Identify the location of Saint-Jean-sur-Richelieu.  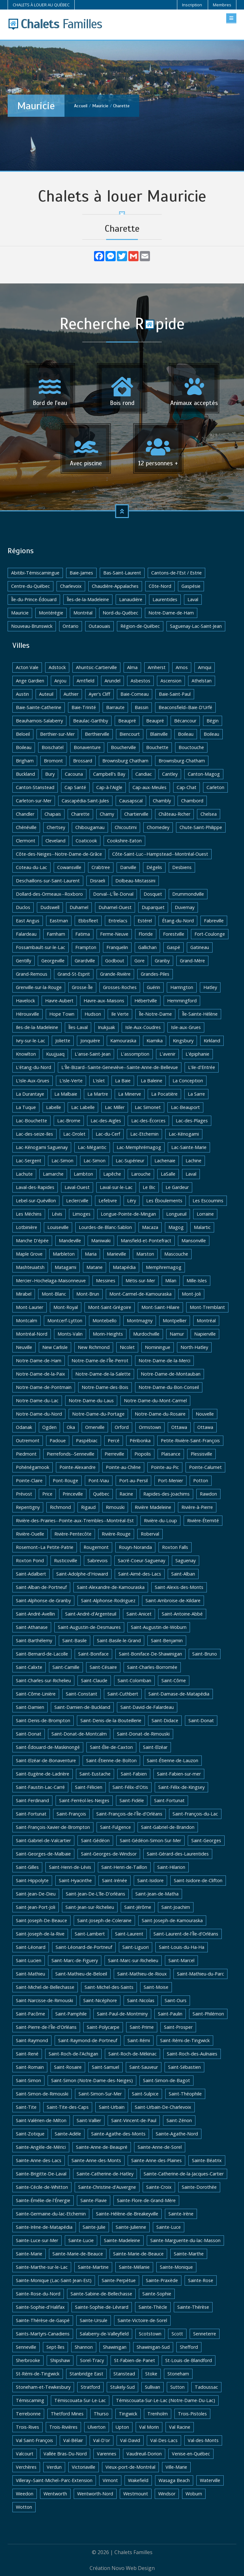
(89, 1907).